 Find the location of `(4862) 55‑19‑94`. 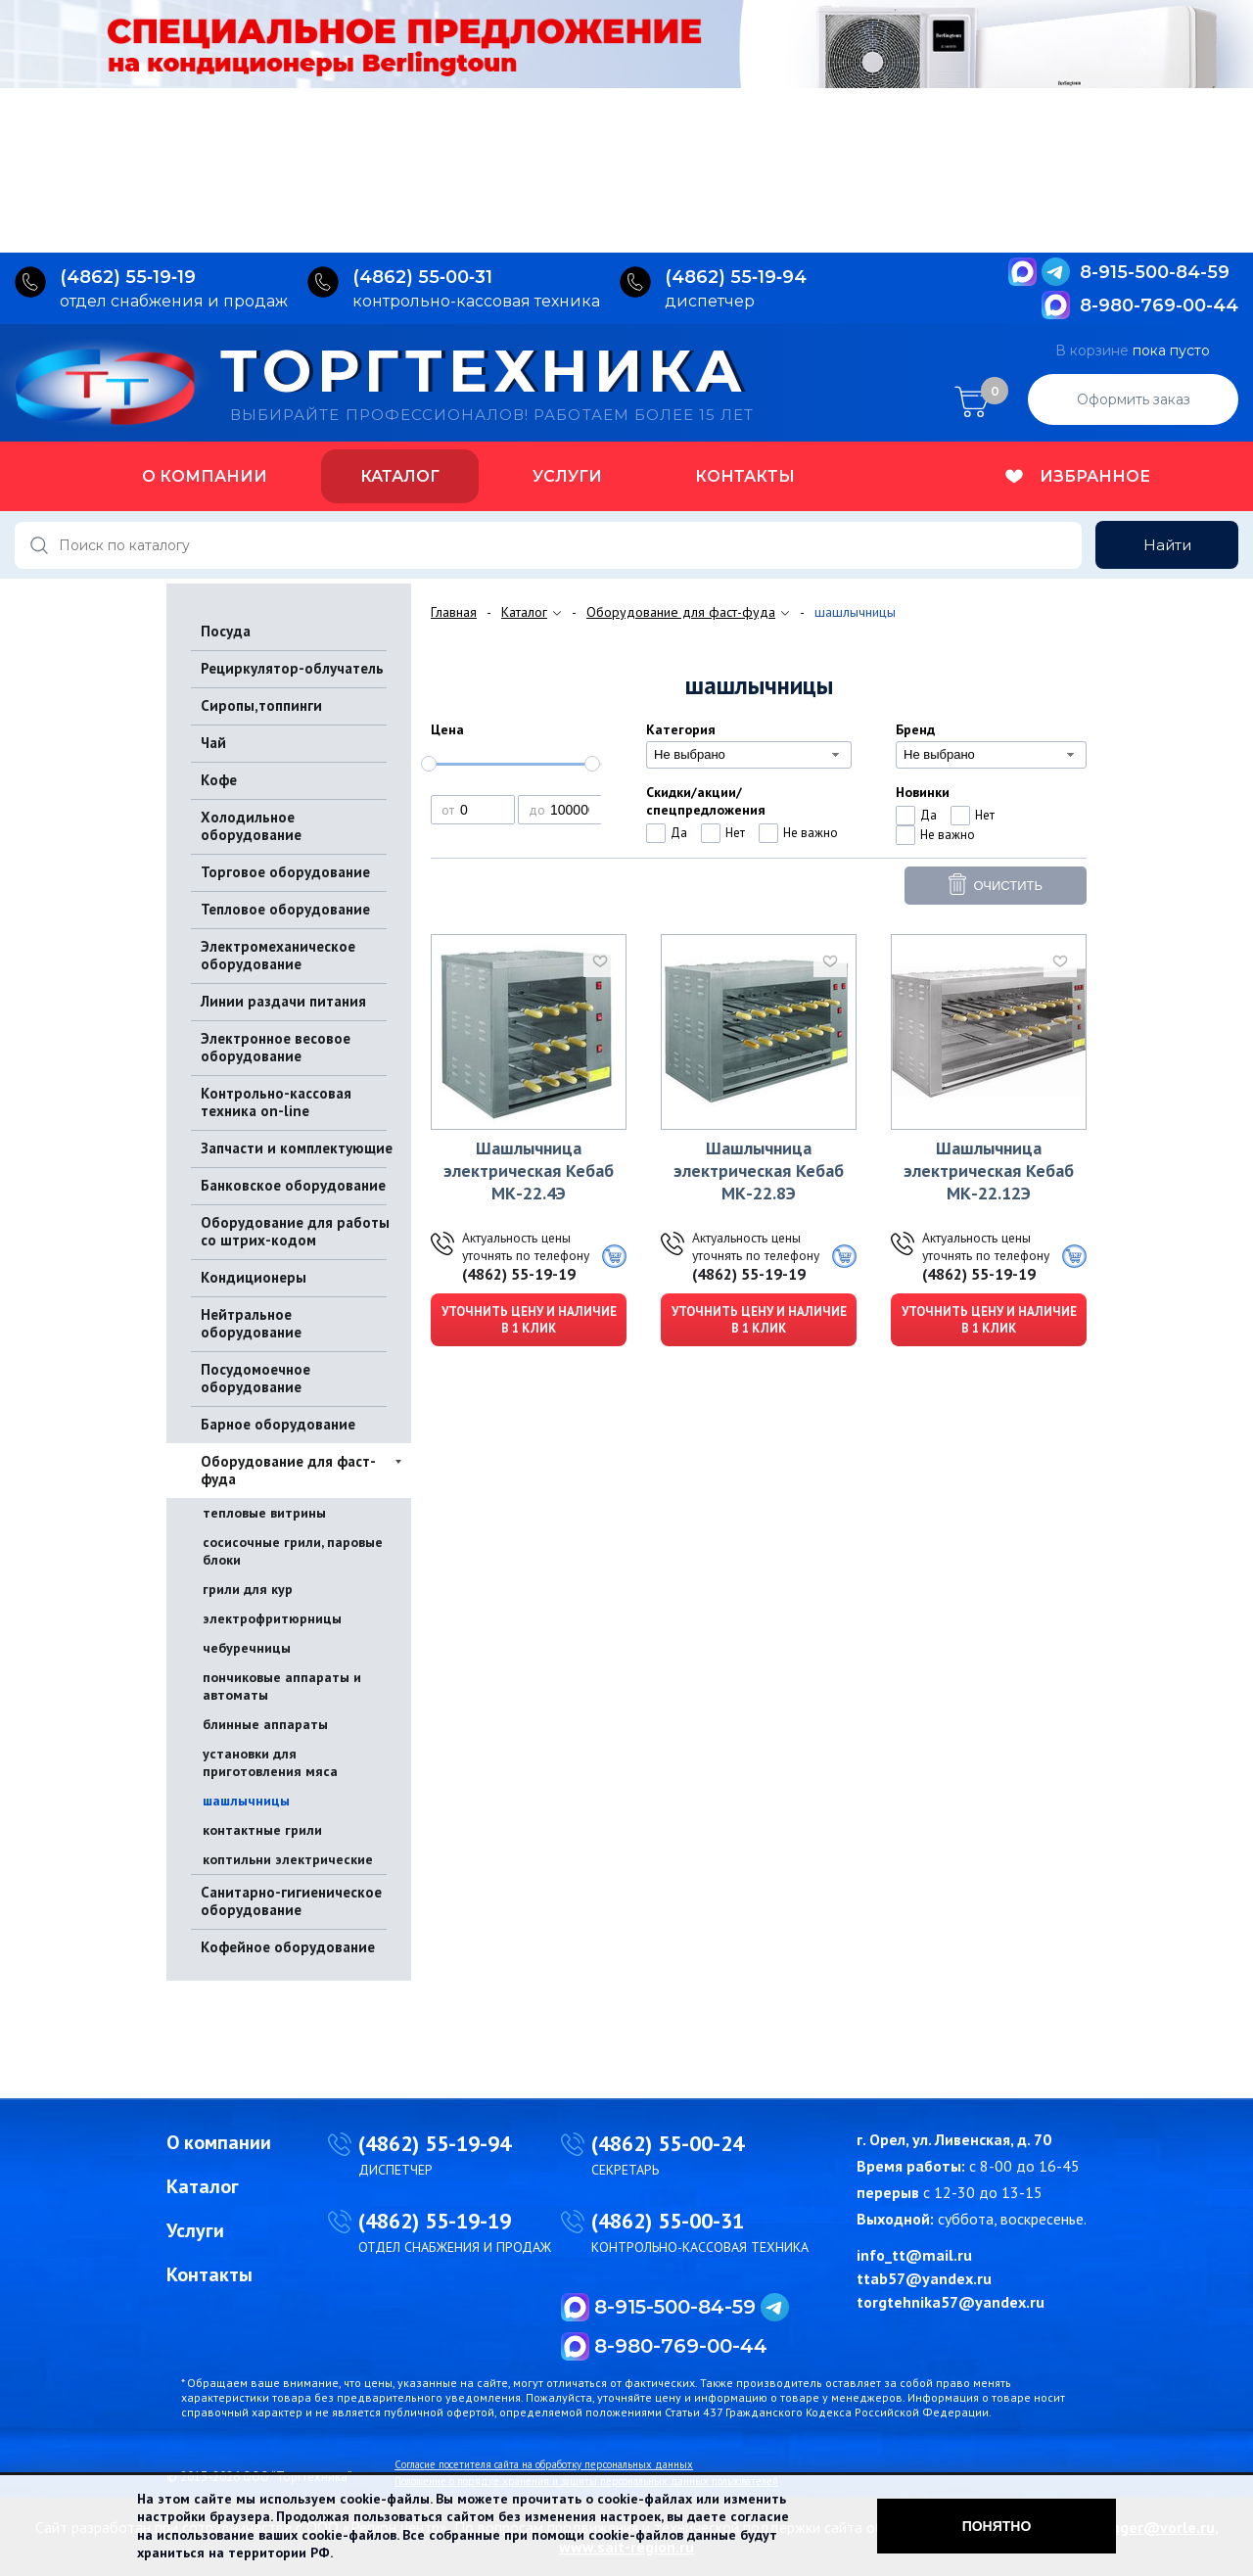

(4862) 55‑19‑94 is located at coordinates (736, 277).